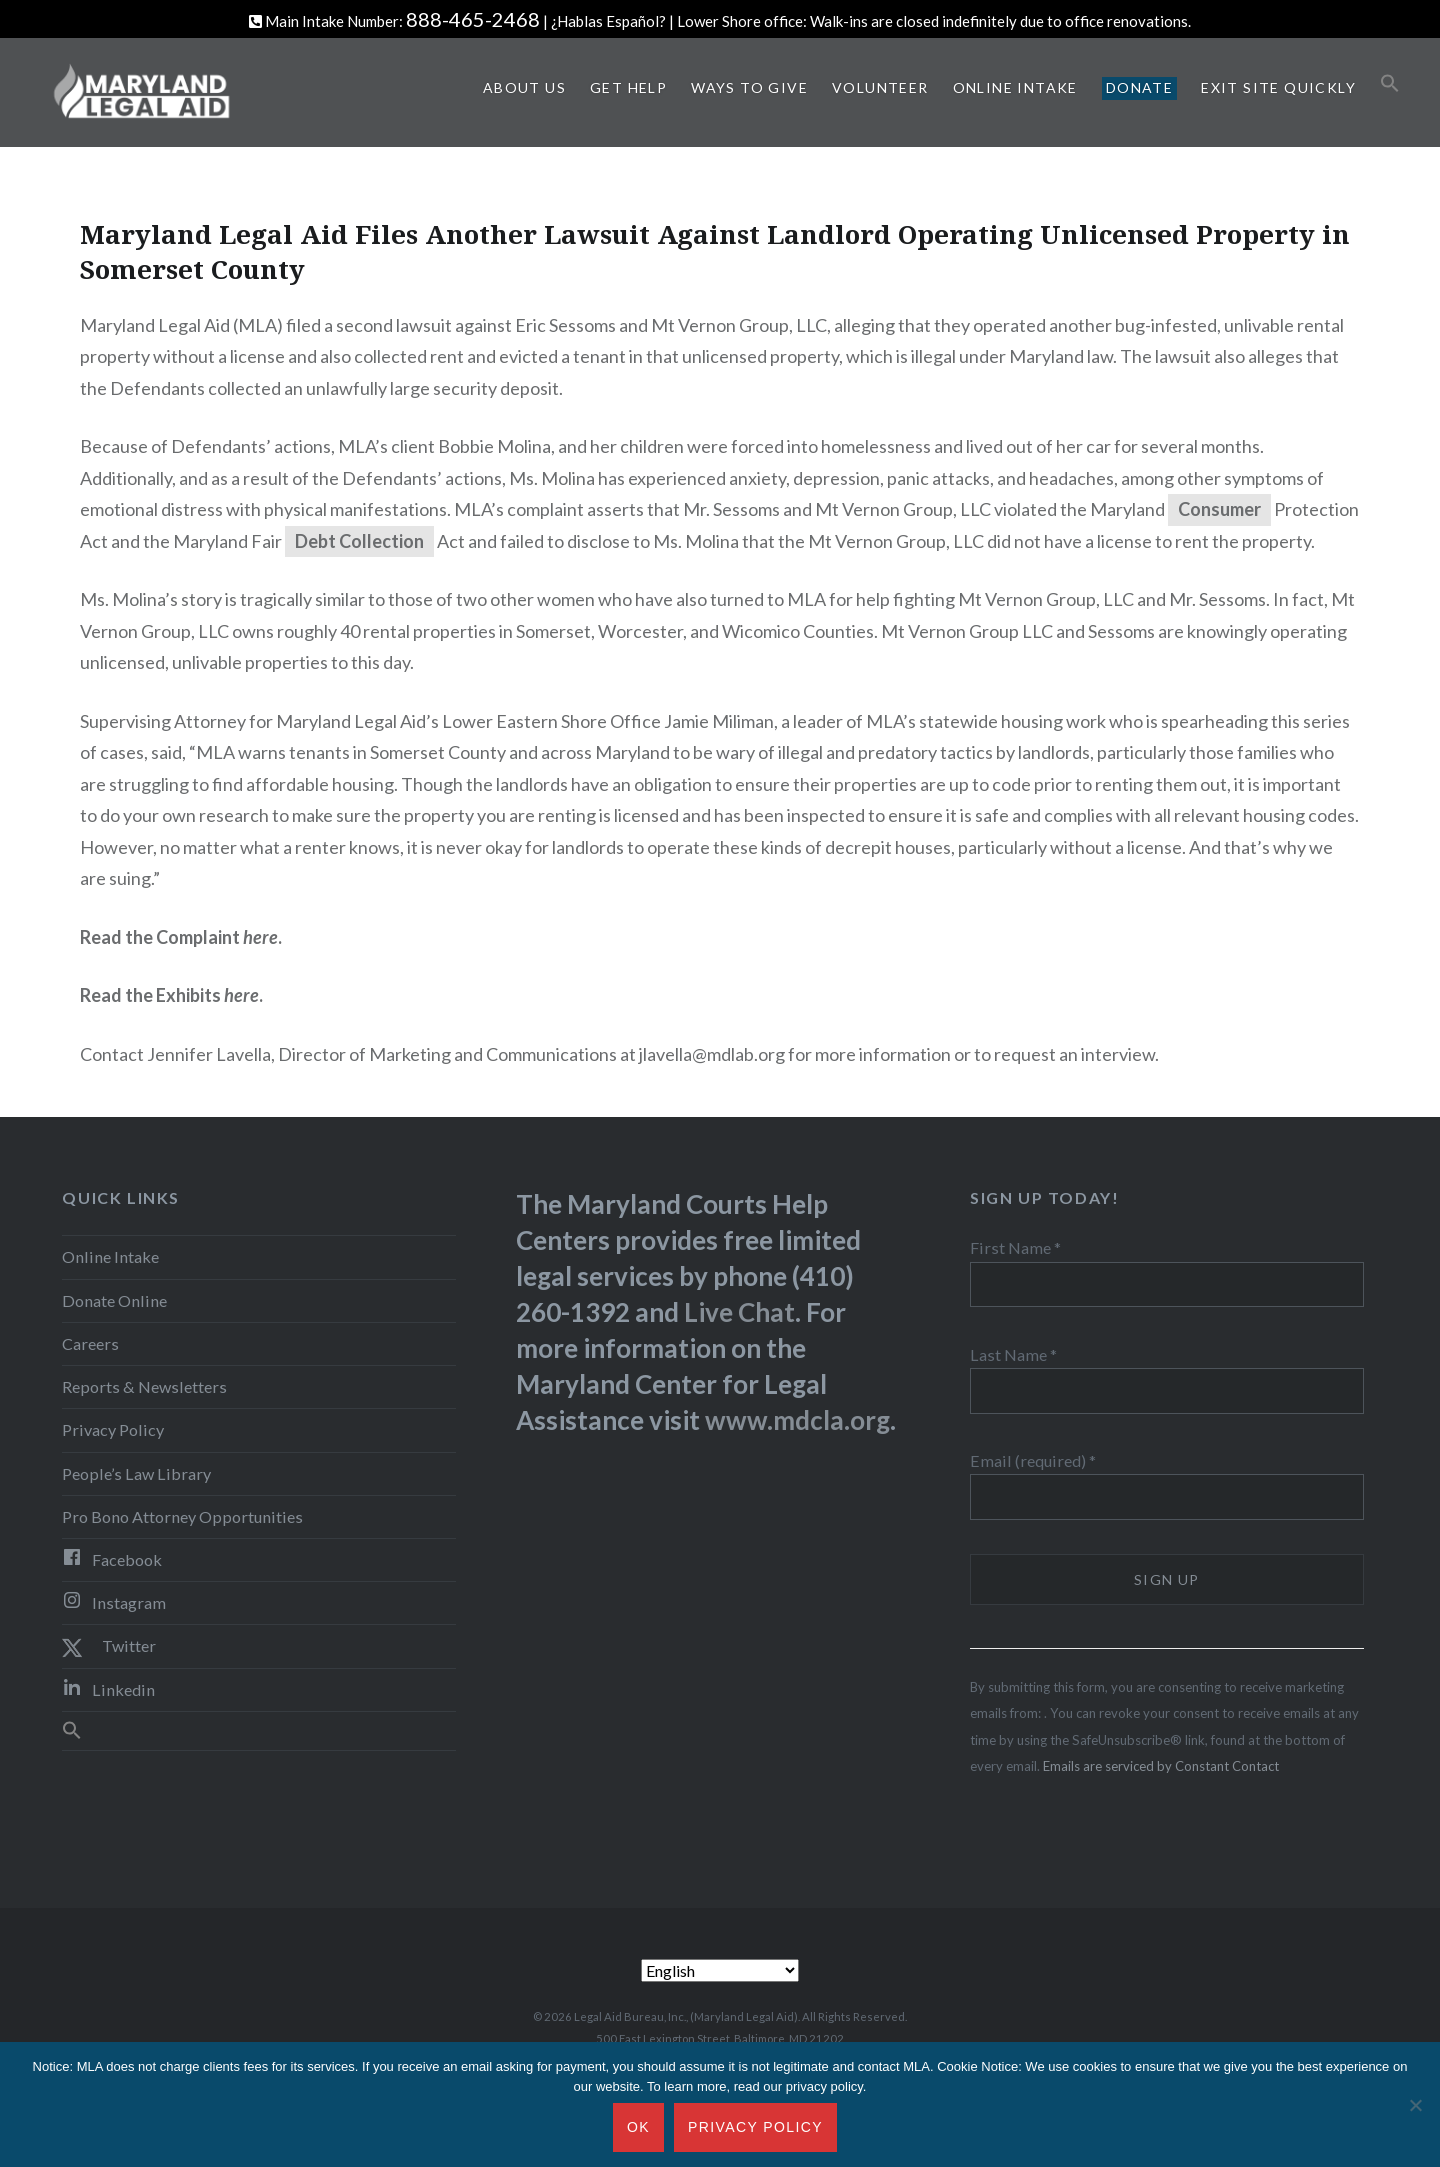 The height and width of the screenshot is (2167, 1440). Describe the element at coordinates (608, 21) in the screenshot. I see `¿Hablas Español?` at that location.